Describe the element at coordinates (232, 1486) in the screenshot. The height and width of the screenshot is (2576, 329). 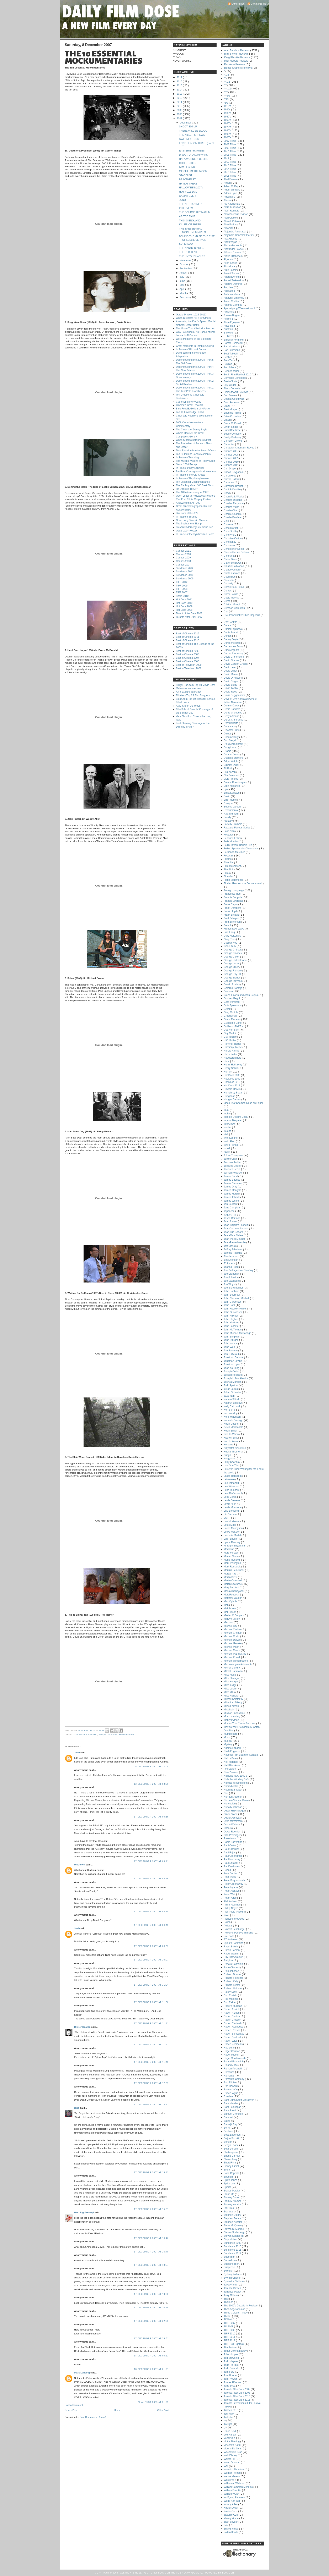
I see `Len Wiseman` at that location.